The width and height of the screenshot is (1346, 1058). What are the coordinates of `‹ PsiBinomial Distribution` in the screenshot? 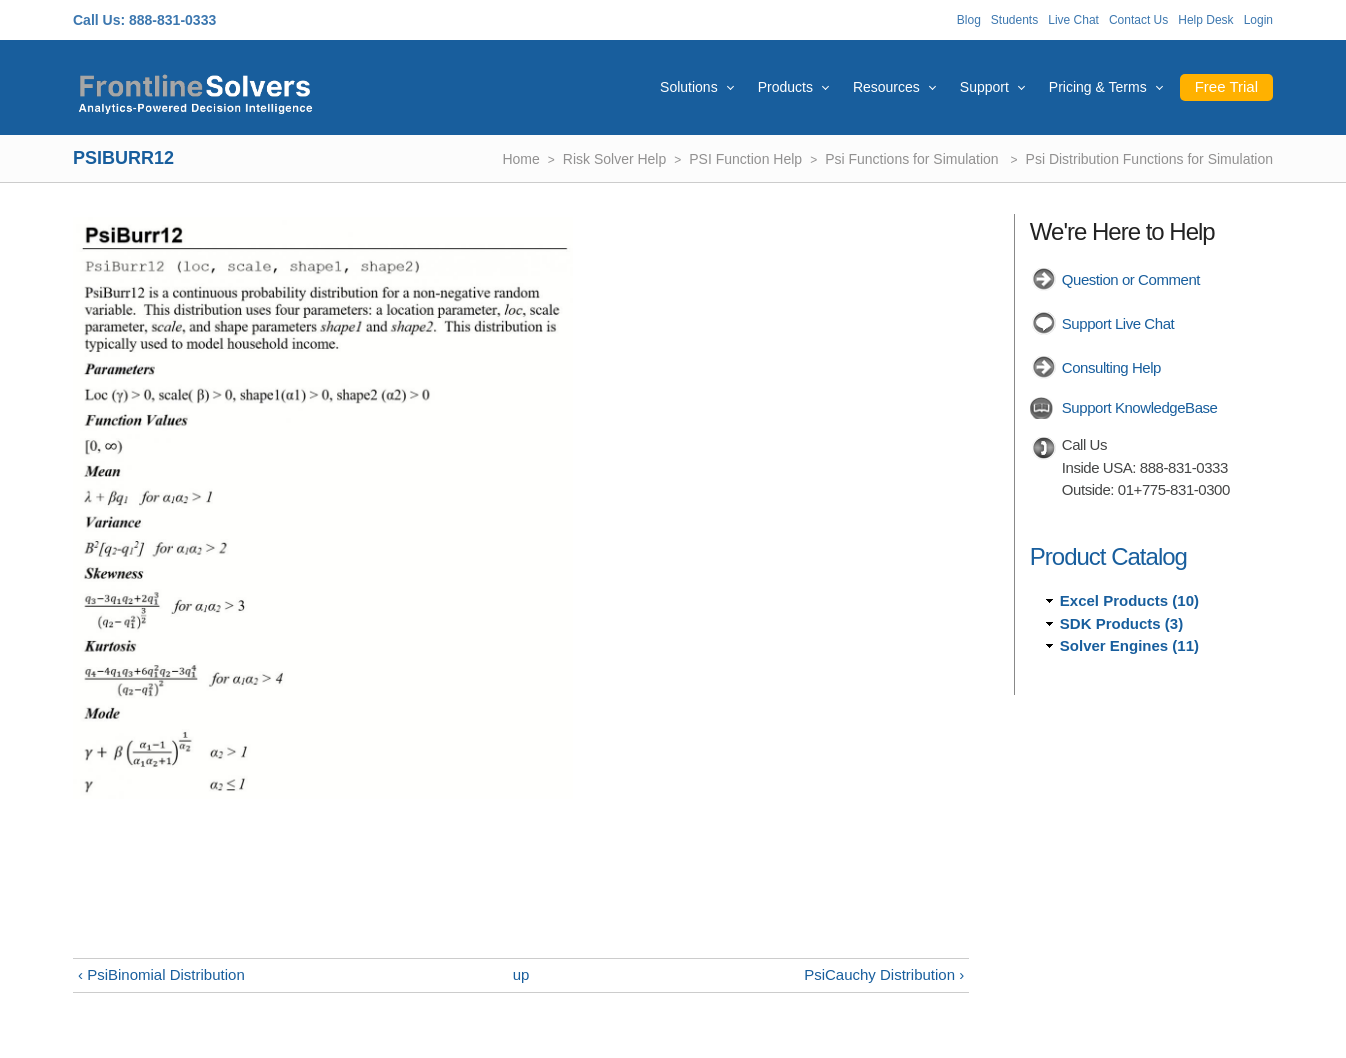 It's located at (161, 974).